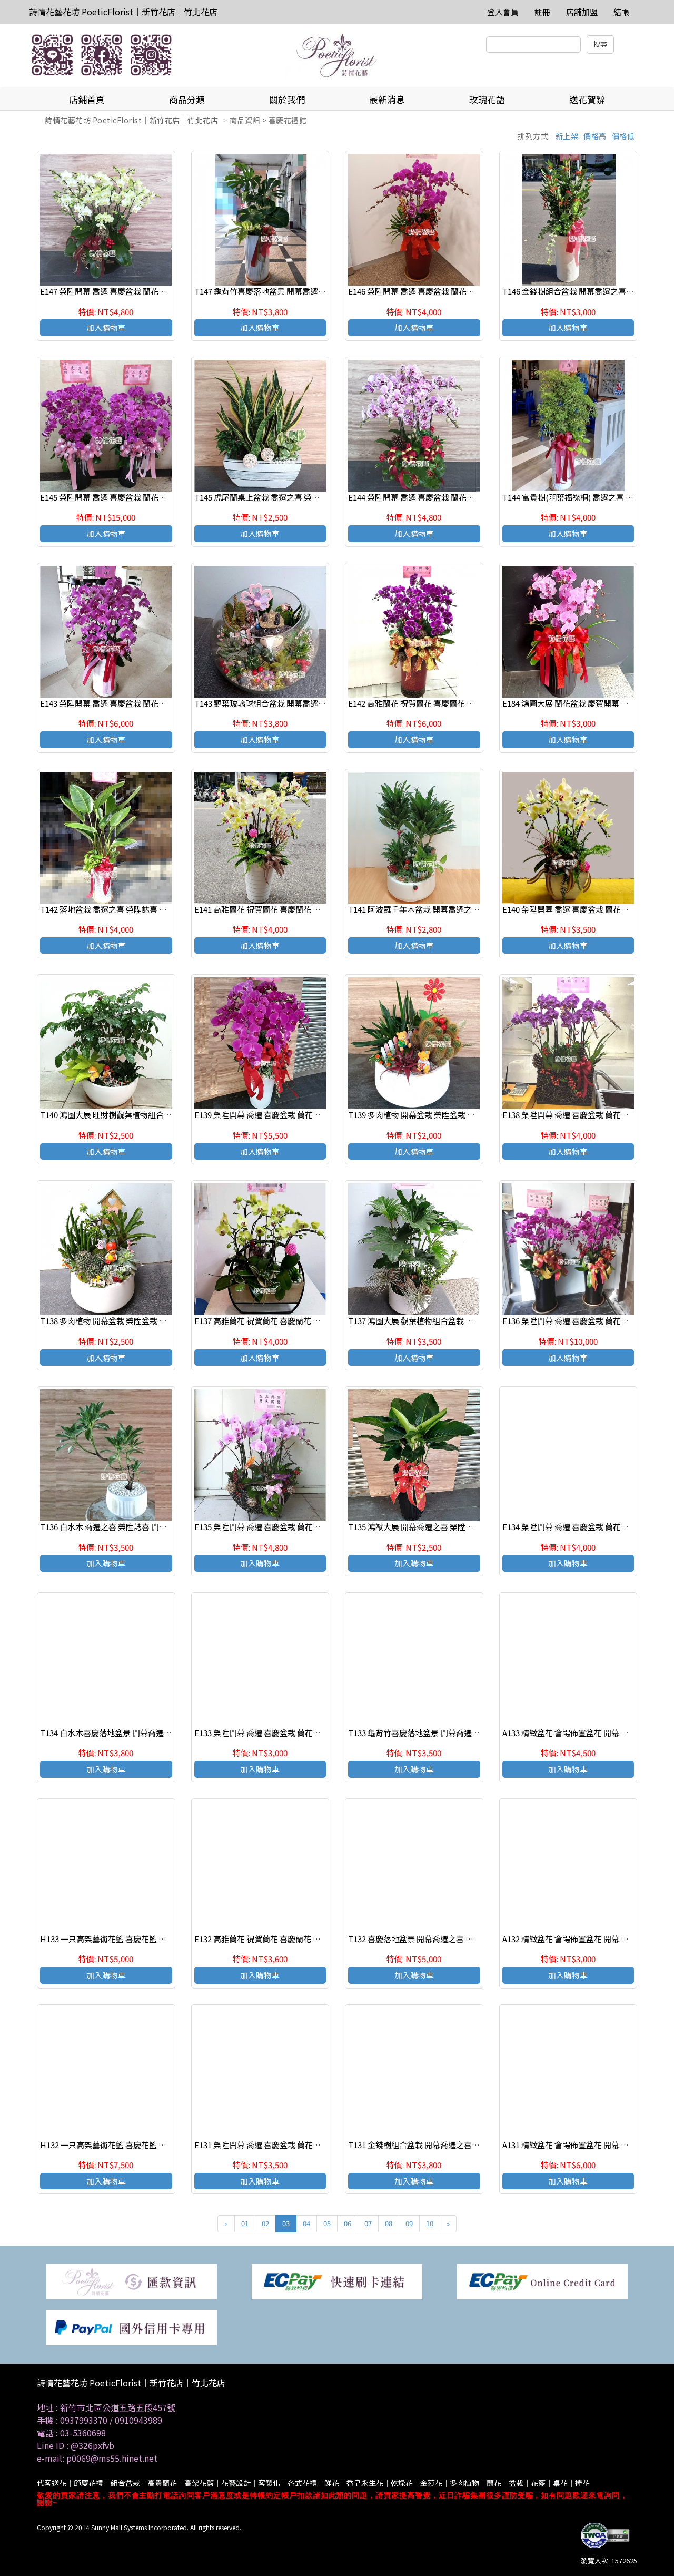 The image size is (674, 2576). I want to click on E133 榮陞開幕 喬遷 喜慶盆栽 蘭花組合盆栽 新竹 竹北花店, so click(294, 1732).